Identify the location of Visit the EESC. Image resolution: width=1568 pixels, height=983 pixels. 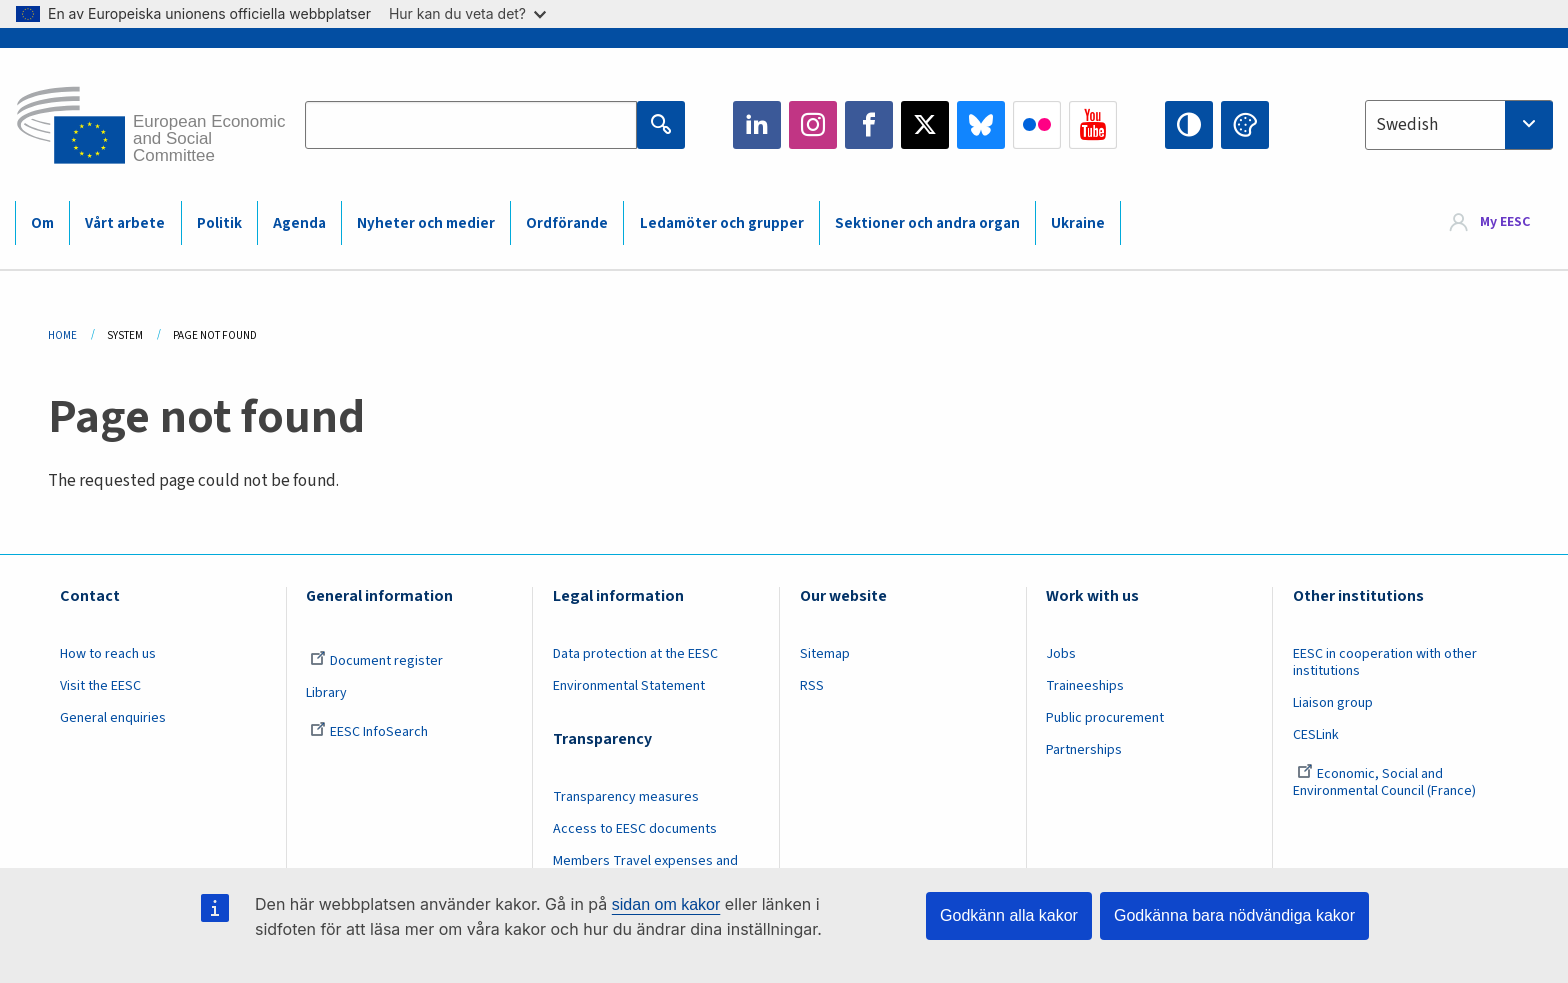
(100, 686).